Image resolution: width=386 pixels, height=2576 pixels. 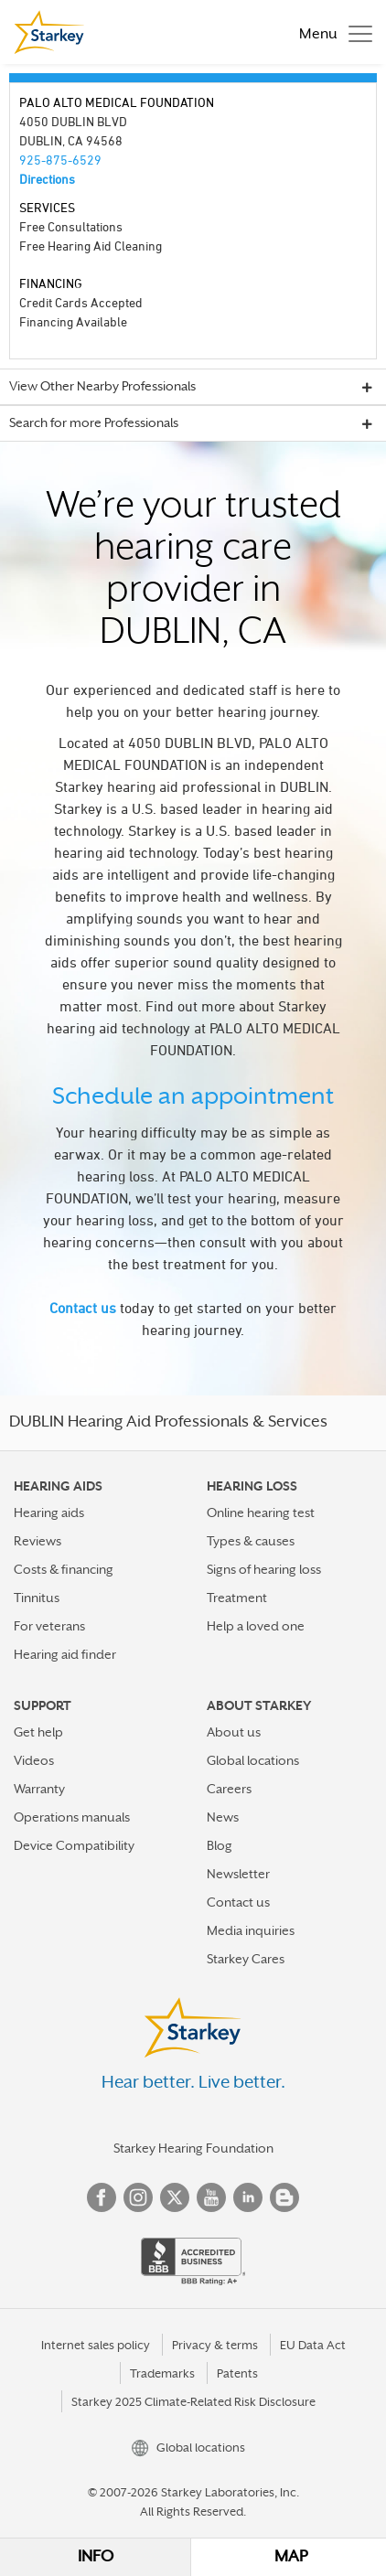 What do you see at coordinates (256, 1626) in the screenshot?
I see `Help a loved one` at bounding box center [256, 1626].